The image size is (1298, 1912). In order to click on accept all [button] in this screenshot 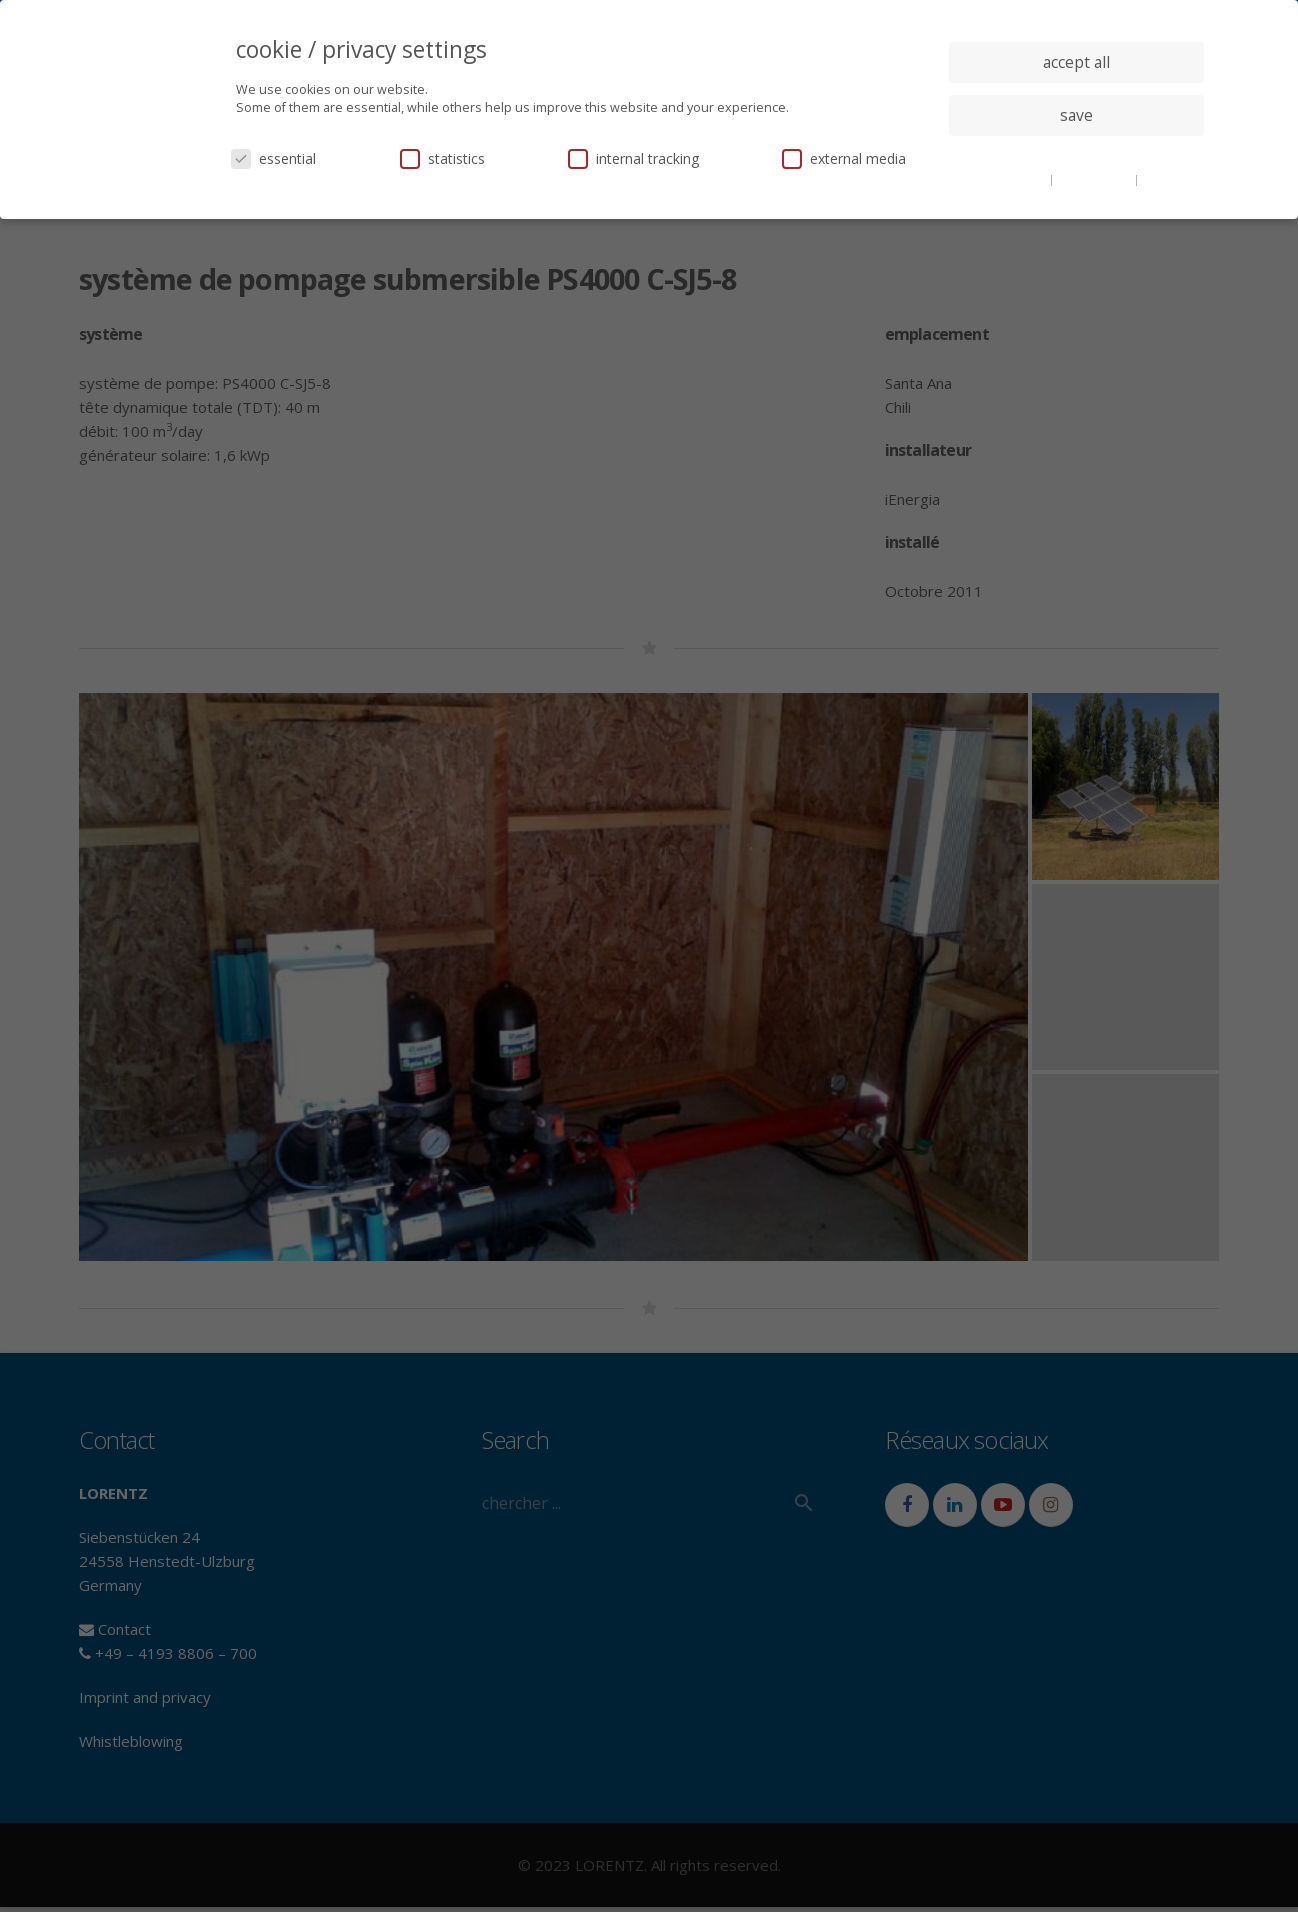, I will do `click(1076, 62)`.